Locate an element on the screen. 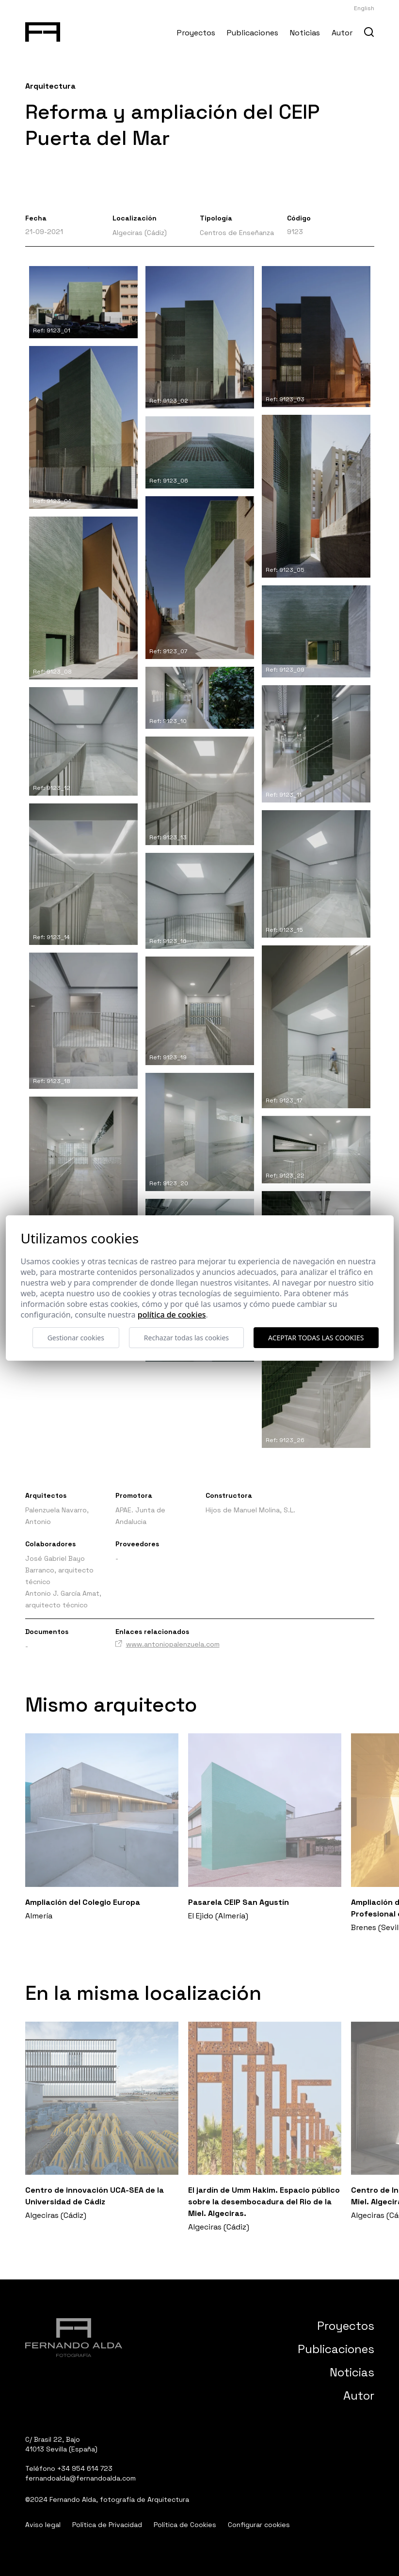  Centros de Enseñanza is located at coordinates (237, 232).